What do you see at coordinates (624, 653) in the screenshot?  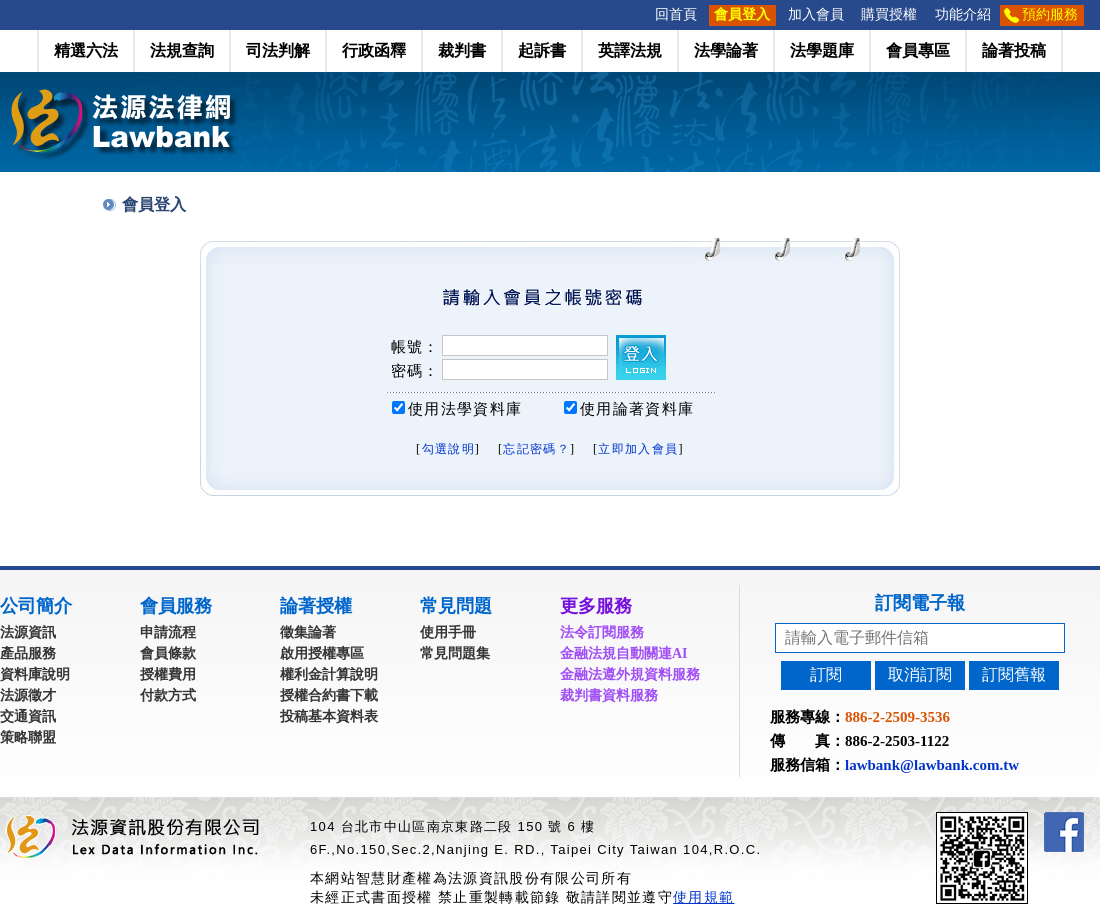 I see `金融法規自動關連AI` at bounding box center [624, 653].